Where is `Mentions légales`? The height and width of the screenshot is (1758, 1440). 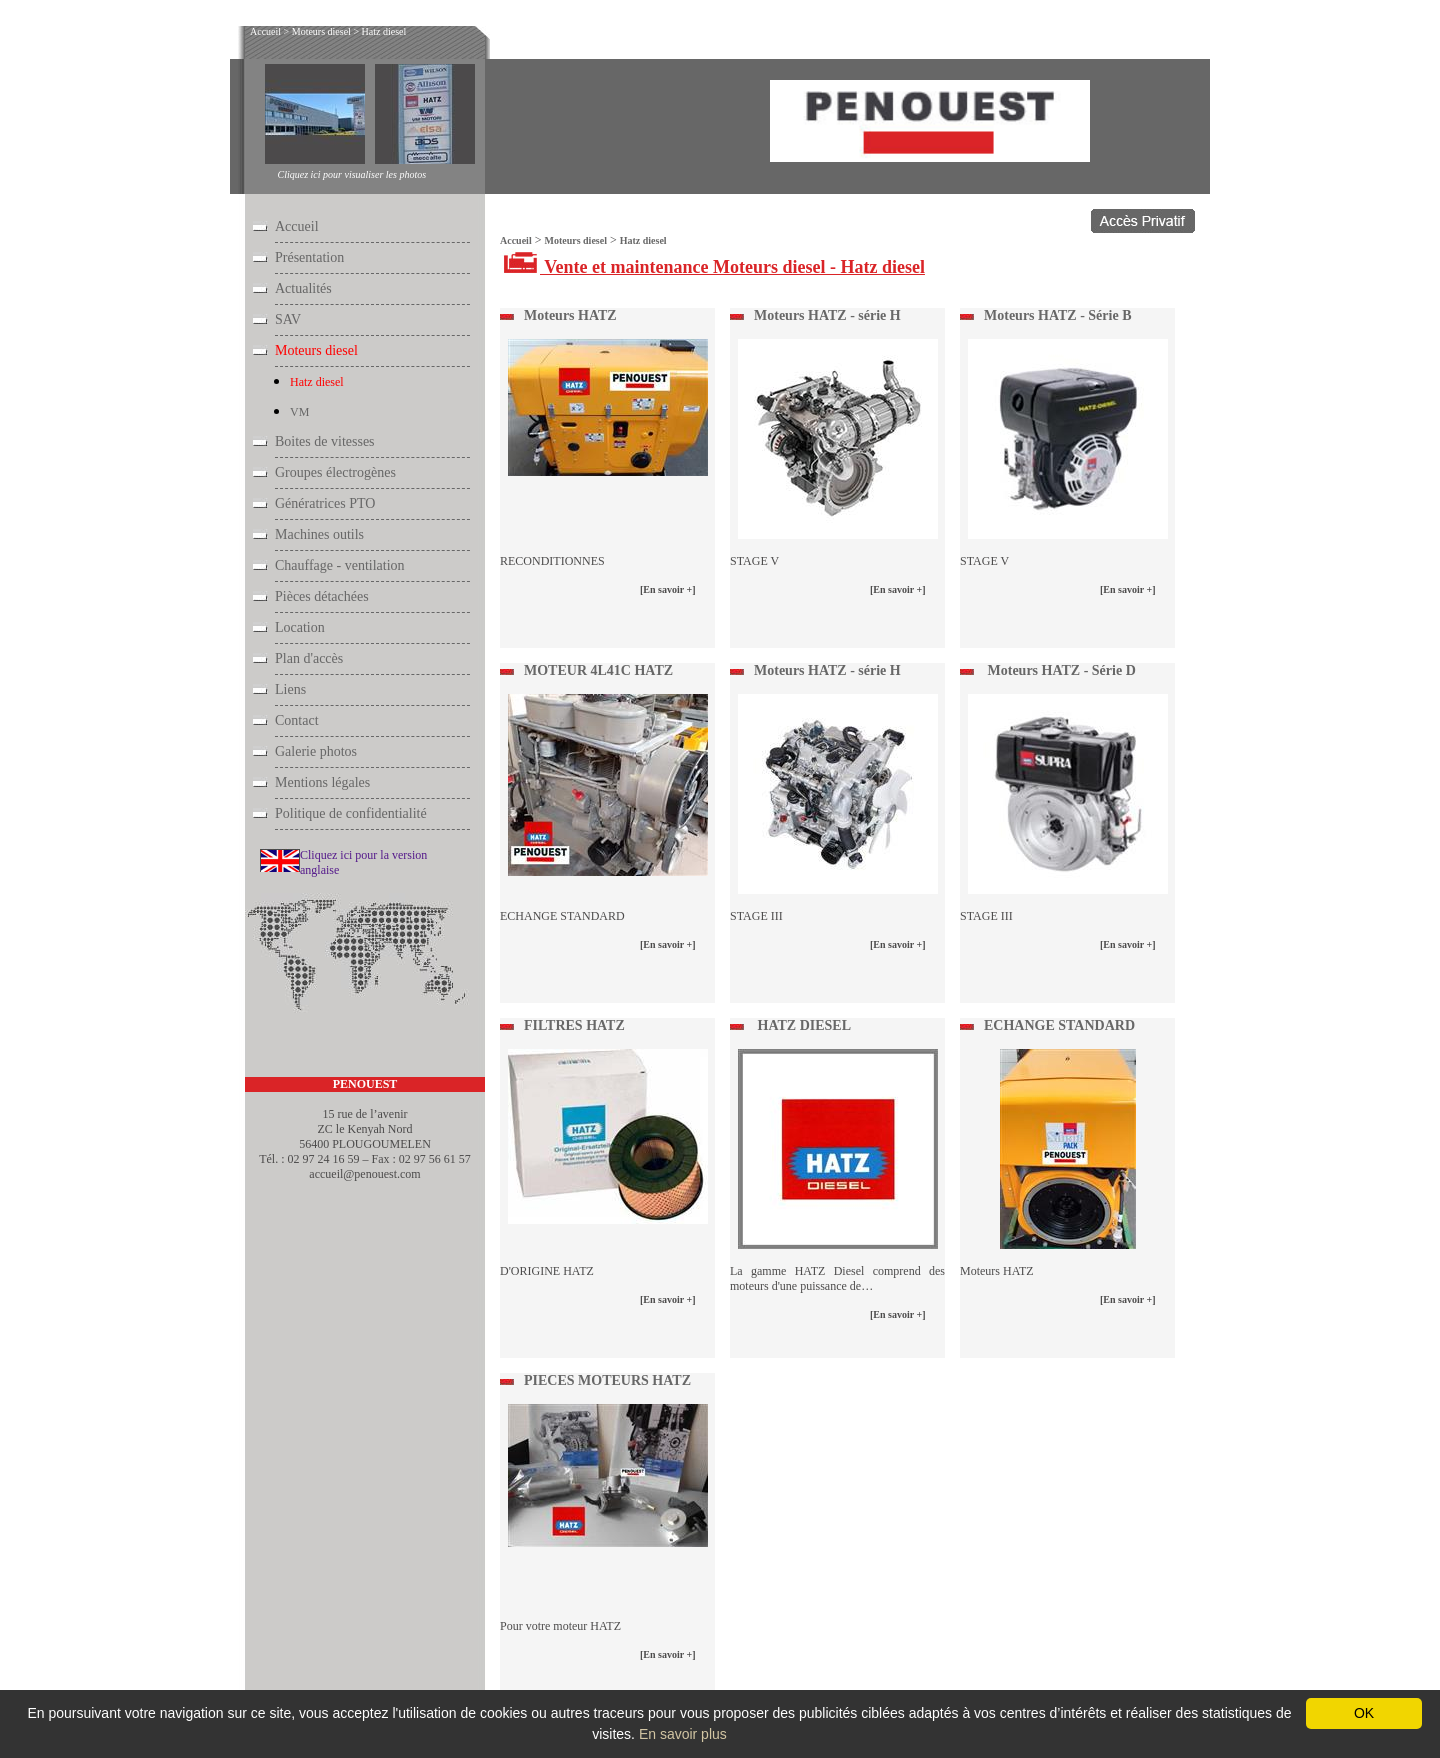 Mentions légales is located at coordinates (322, 782).